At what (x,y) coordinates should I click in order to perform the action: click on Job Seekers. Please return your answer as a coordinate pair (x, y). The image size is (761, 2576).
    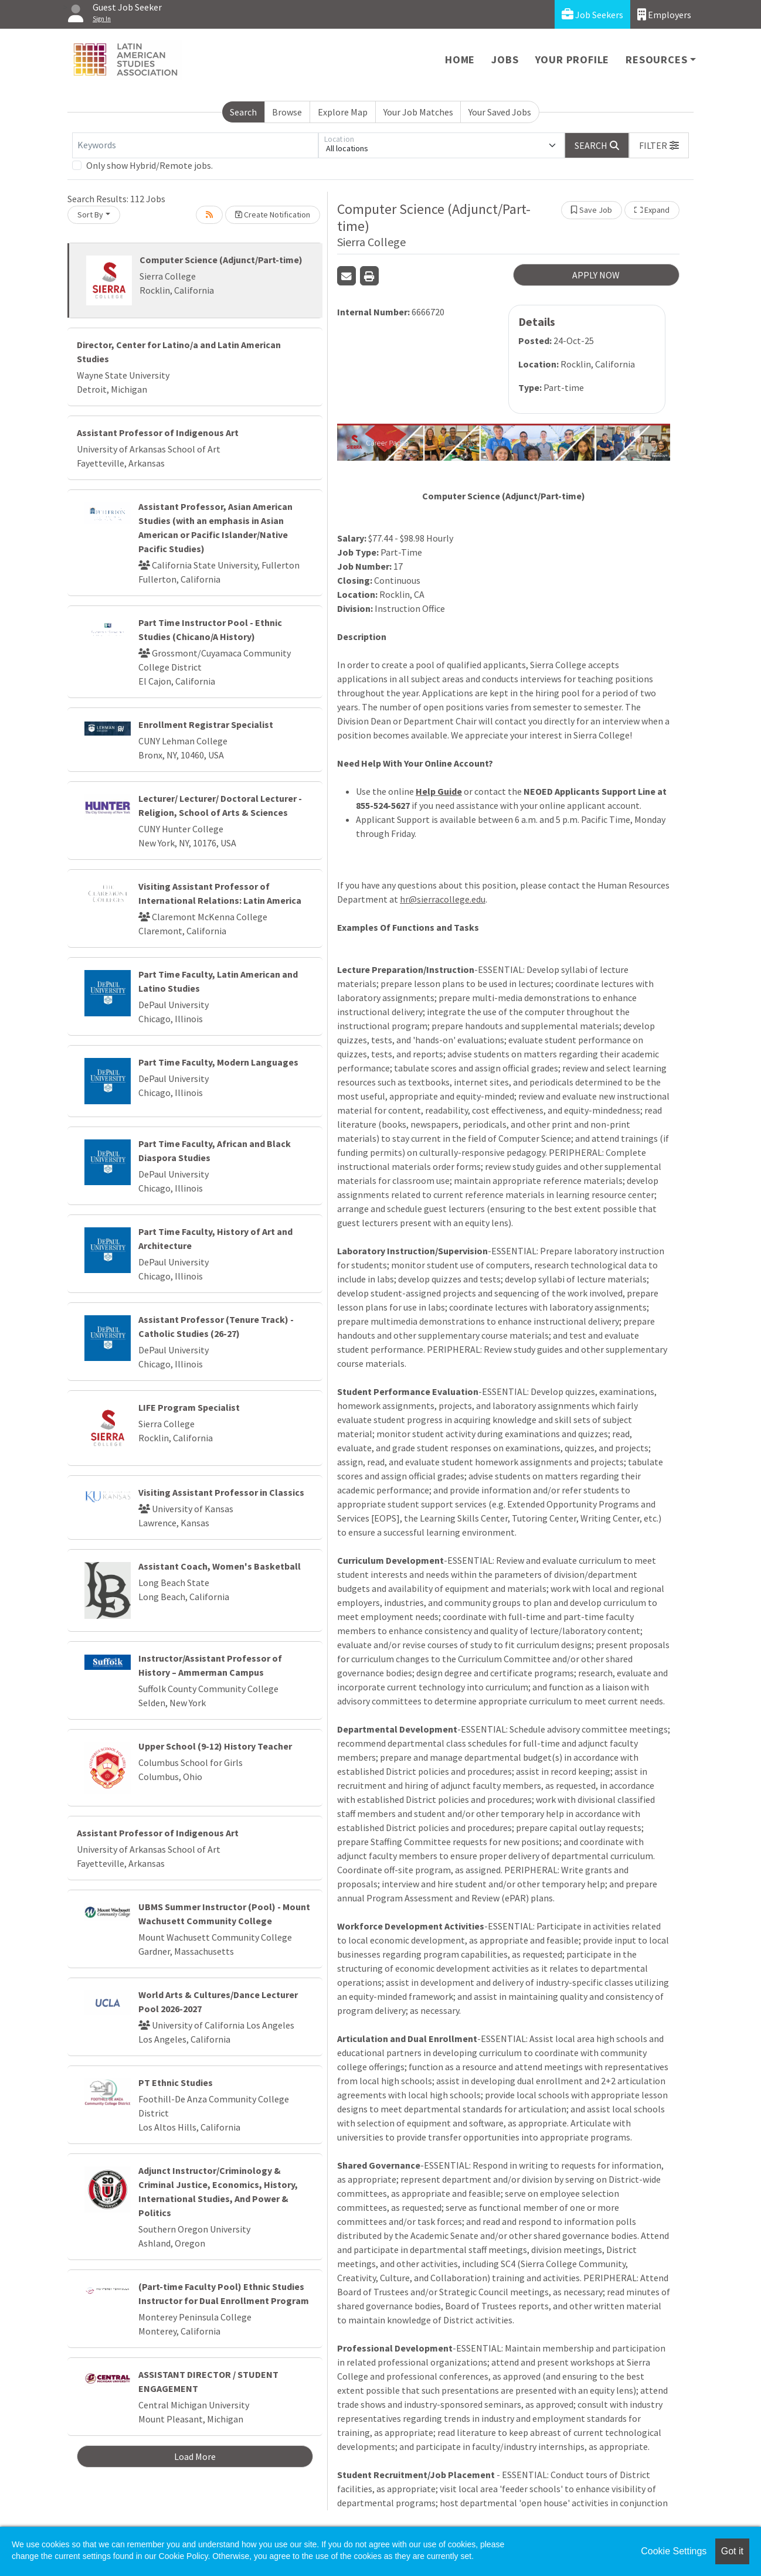
    Looking at the image, I should click on (592, 14).